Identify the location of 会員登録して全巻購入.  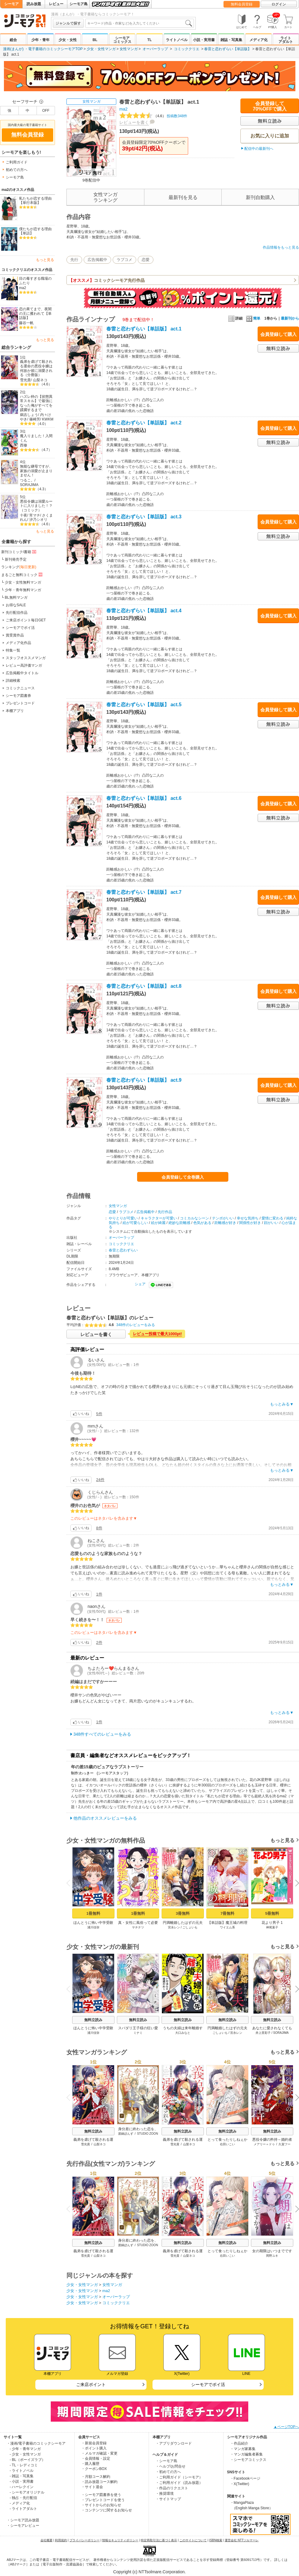
(183, 1177).